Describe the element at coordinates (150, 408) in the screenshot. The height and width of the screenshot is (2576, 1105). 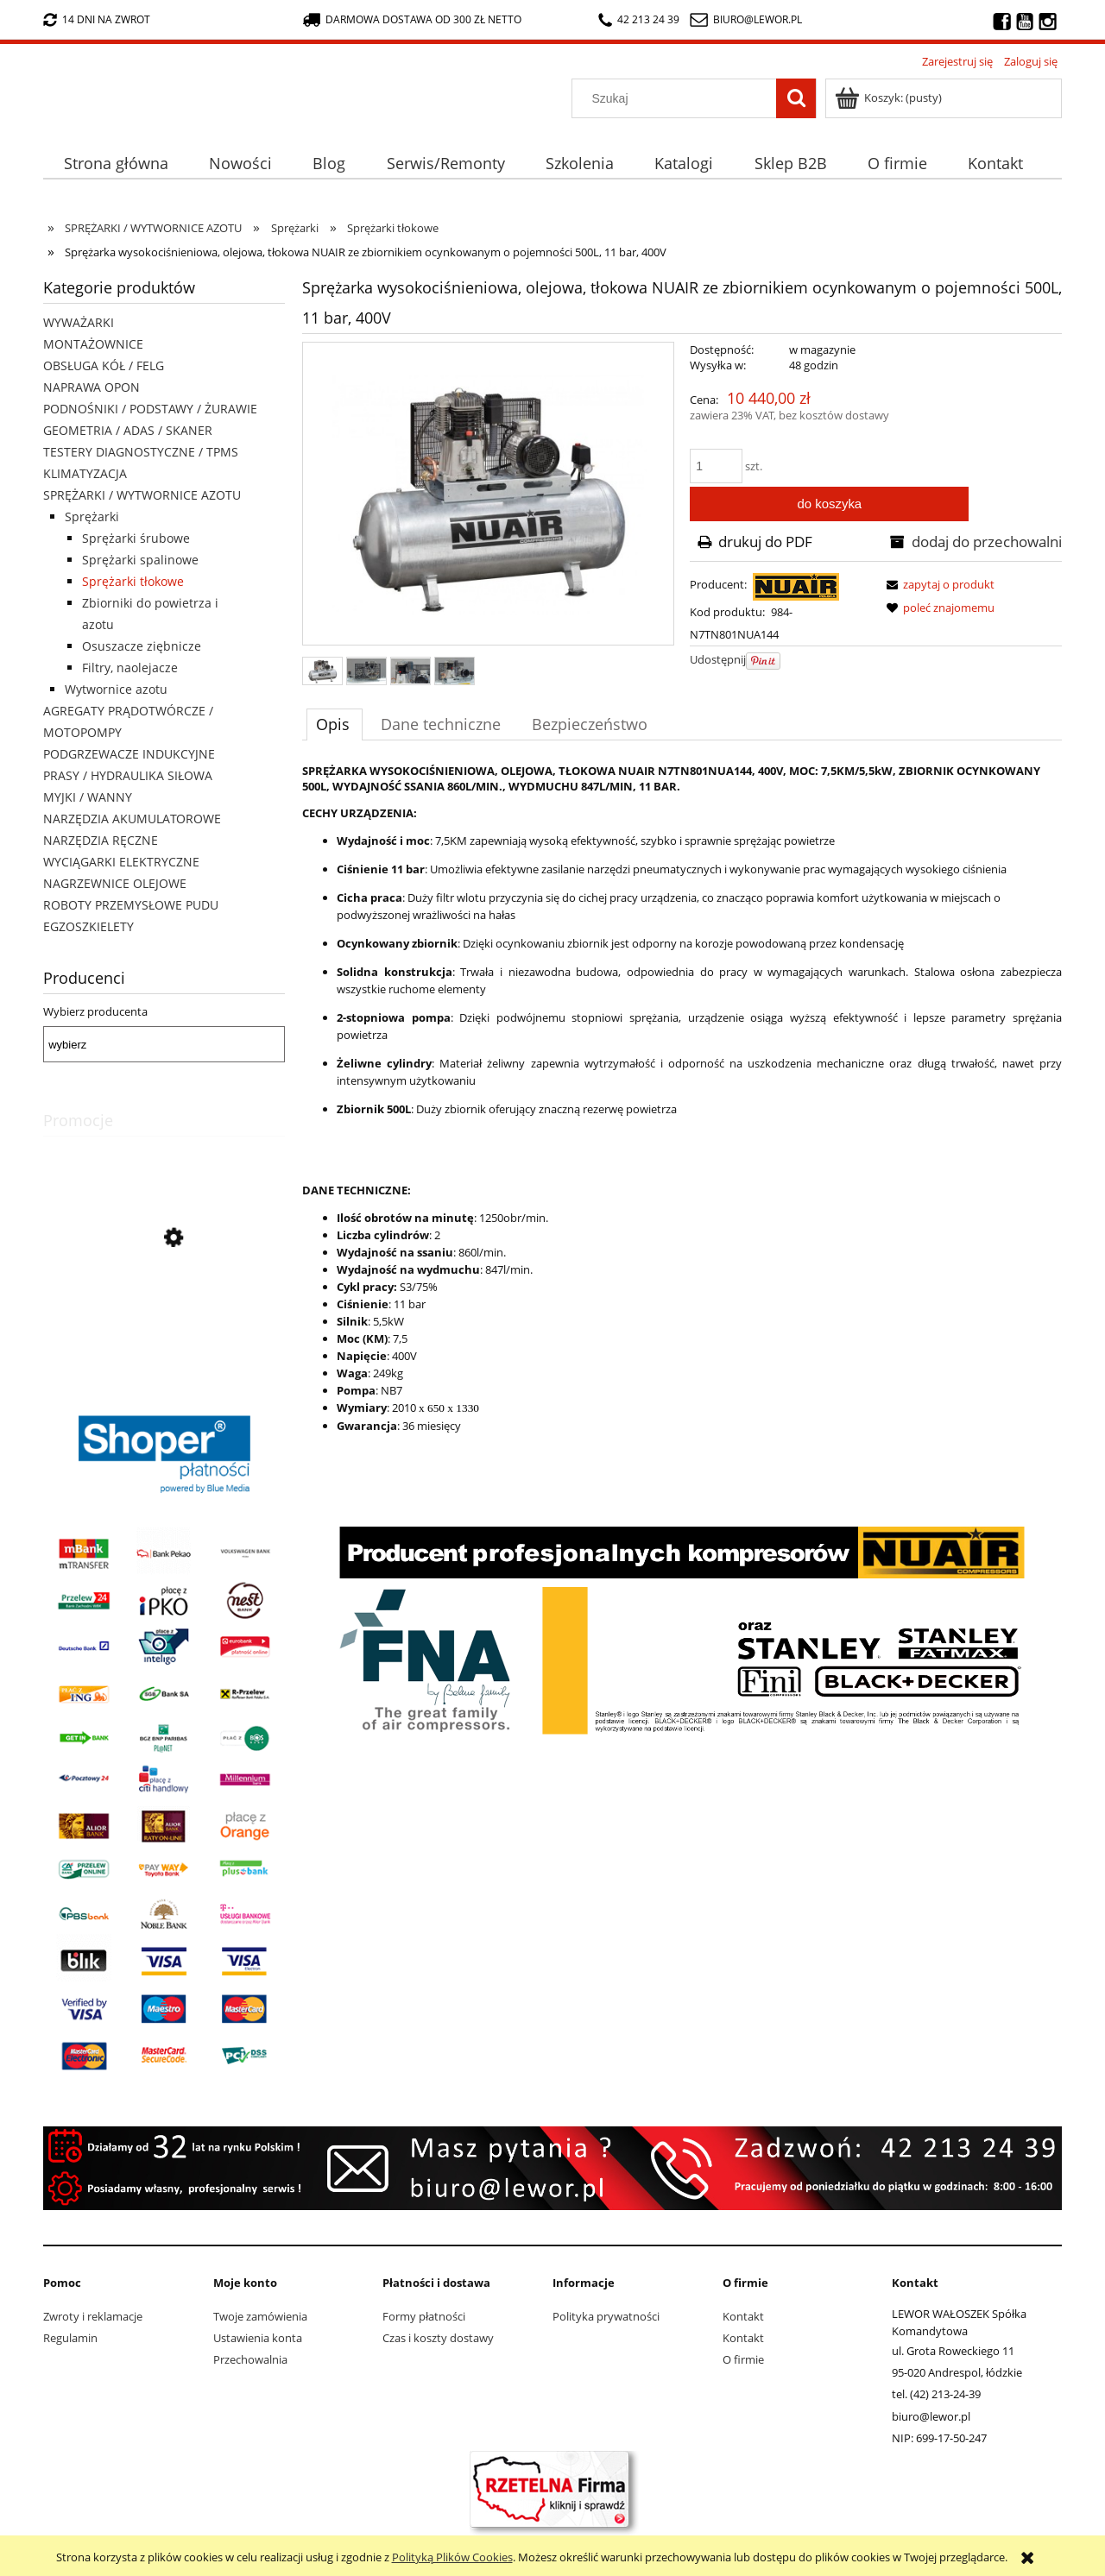
I see `PODNOŚNIKI / PODSTAWY / ŻURAWIE` at that location.